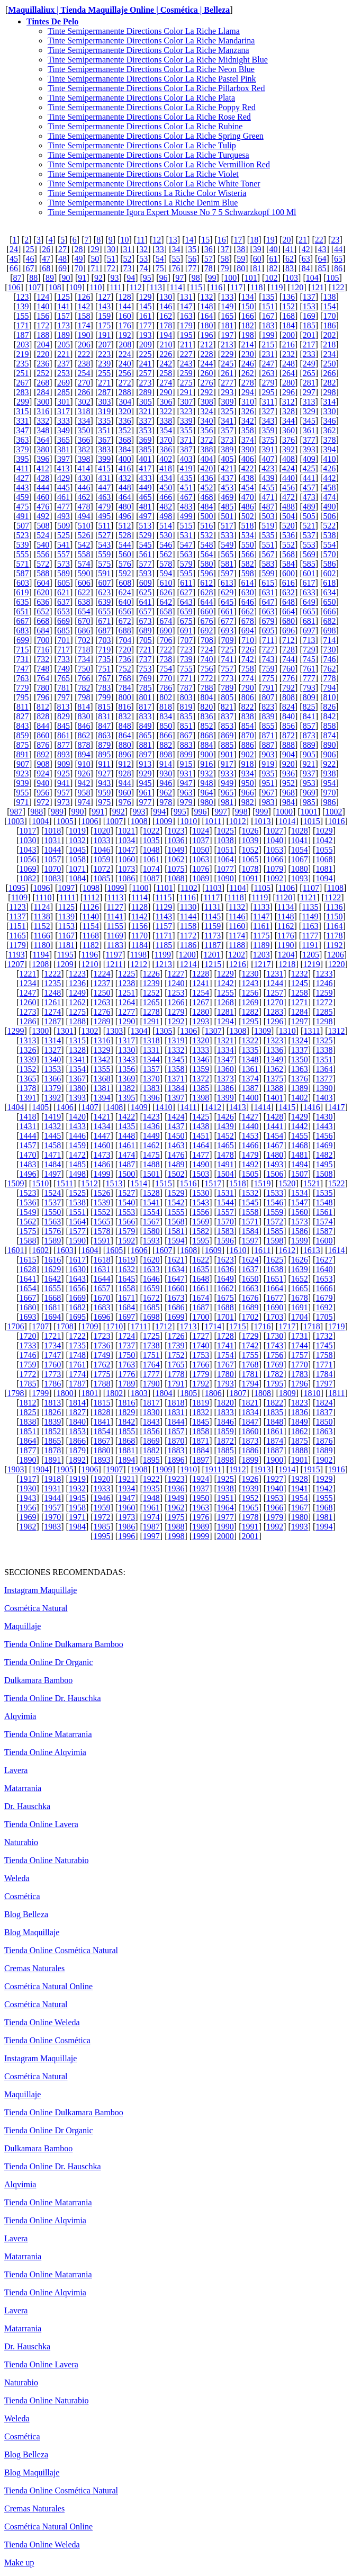 The height and width of the screenshot is (2576, 352). Describe the element at coordinates (329, 430) in the screenshot. I see `362` at that location.